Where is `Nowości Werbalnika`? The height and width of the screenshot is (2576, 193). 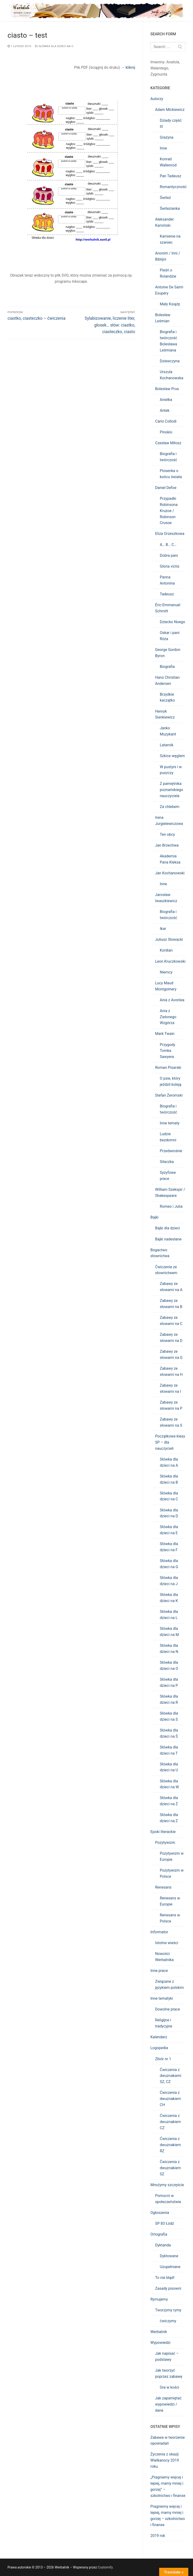
Nowości Werbalnika is located at coordinates (164, 1956).